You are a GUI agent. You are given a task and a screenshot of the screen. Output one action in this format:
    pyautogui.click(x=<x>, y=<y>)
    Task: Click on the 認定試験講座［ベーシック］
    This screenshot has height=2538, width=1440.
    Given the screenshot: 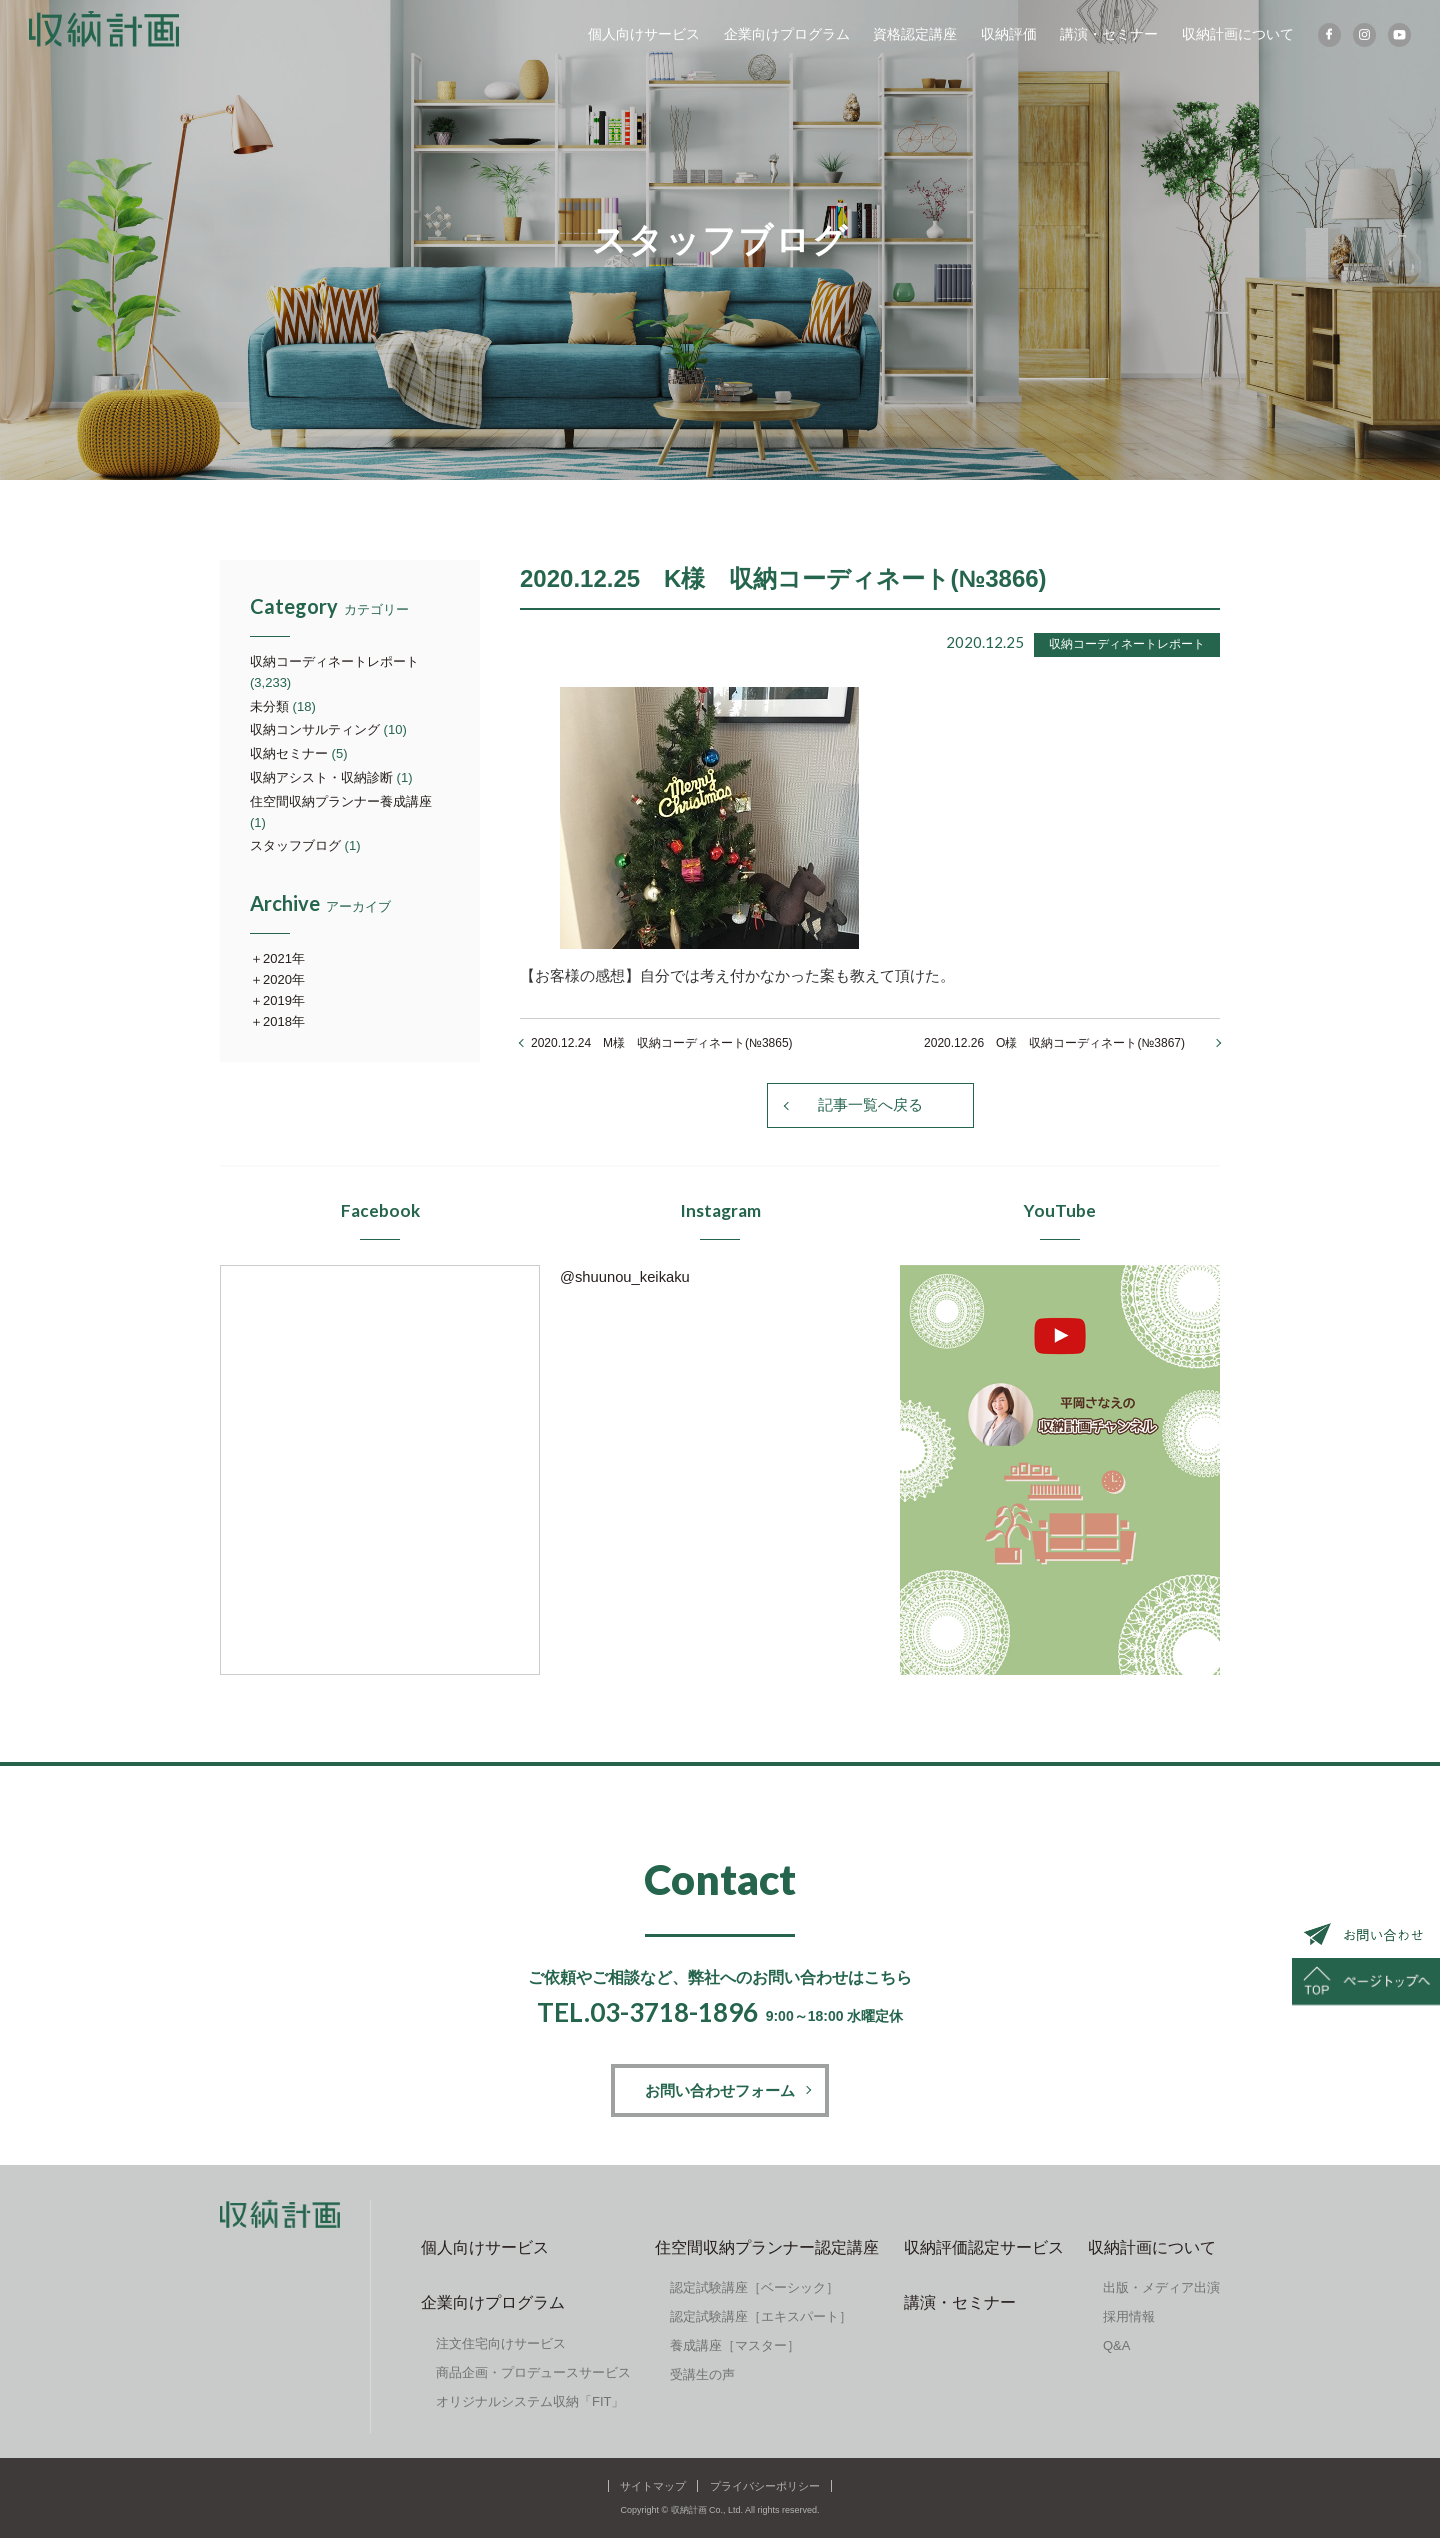 What is the action you would take?
    pyautogui.click(x=754, y=2288)
    